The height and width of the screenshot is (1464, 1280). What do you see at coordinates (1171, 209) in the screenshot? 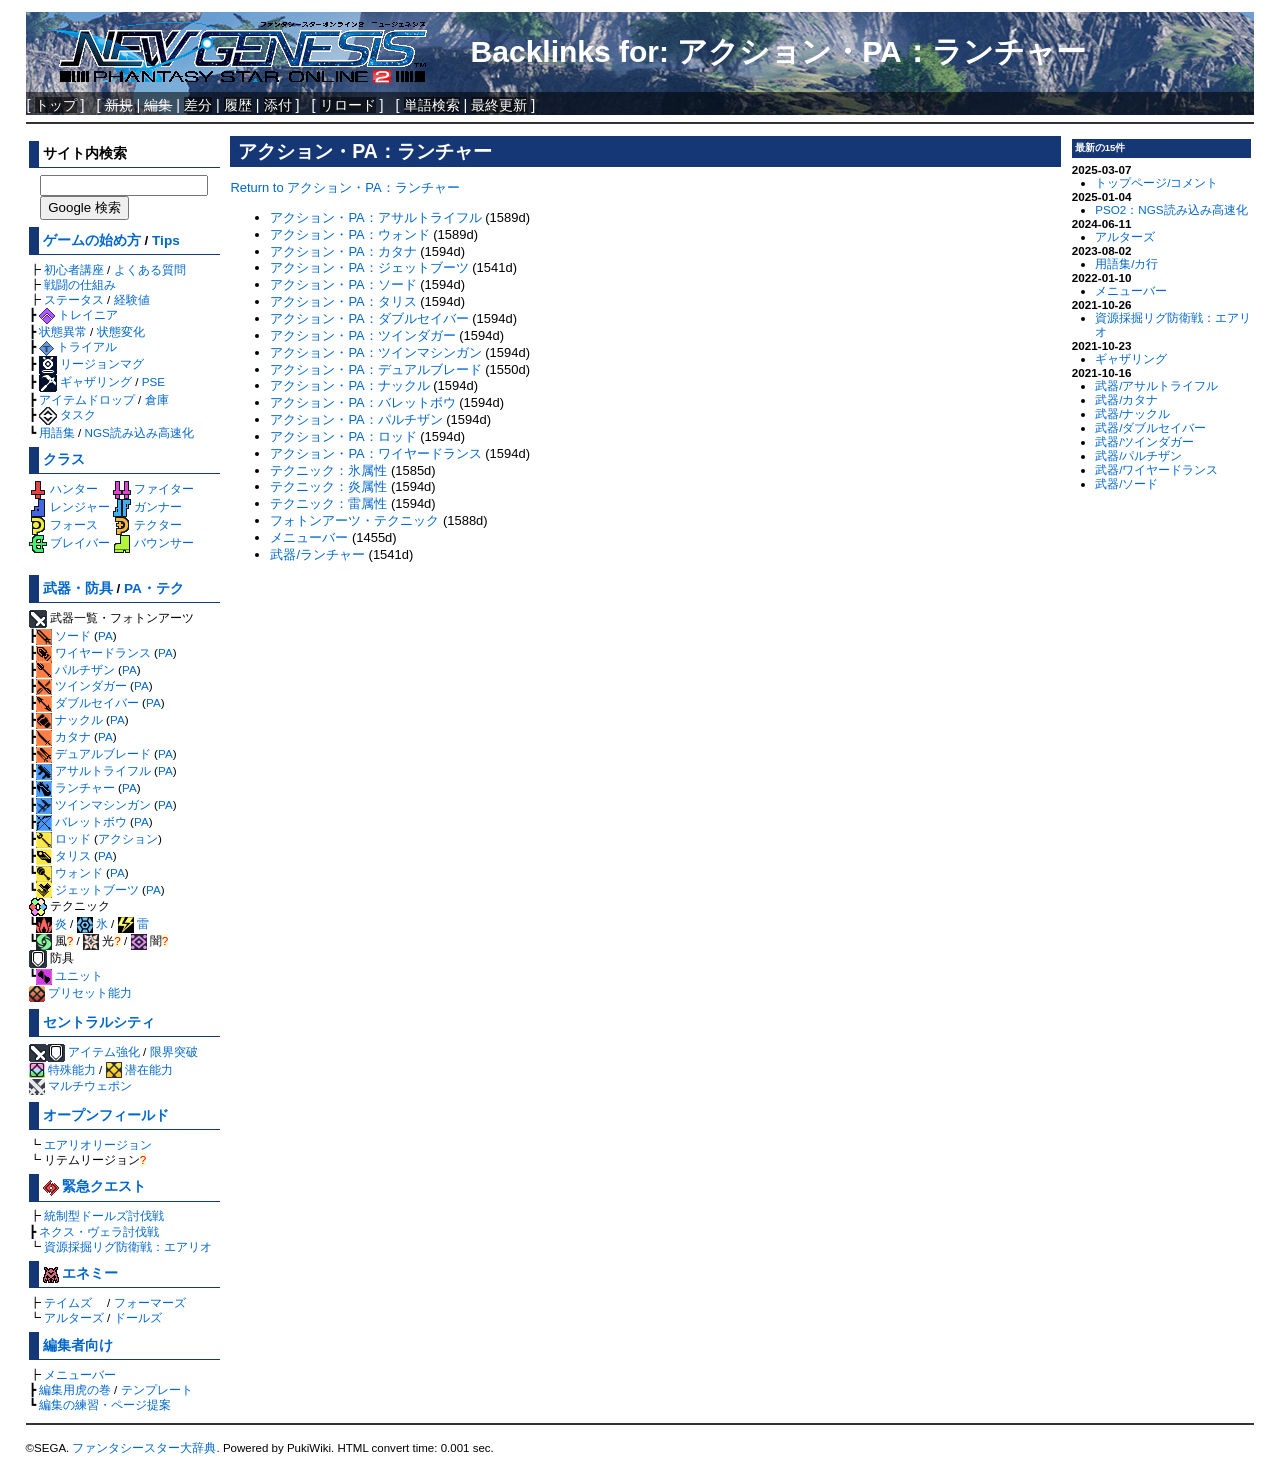
I see `PSO2：NGS読み込み高速化` at bounding box center [1171, 209].